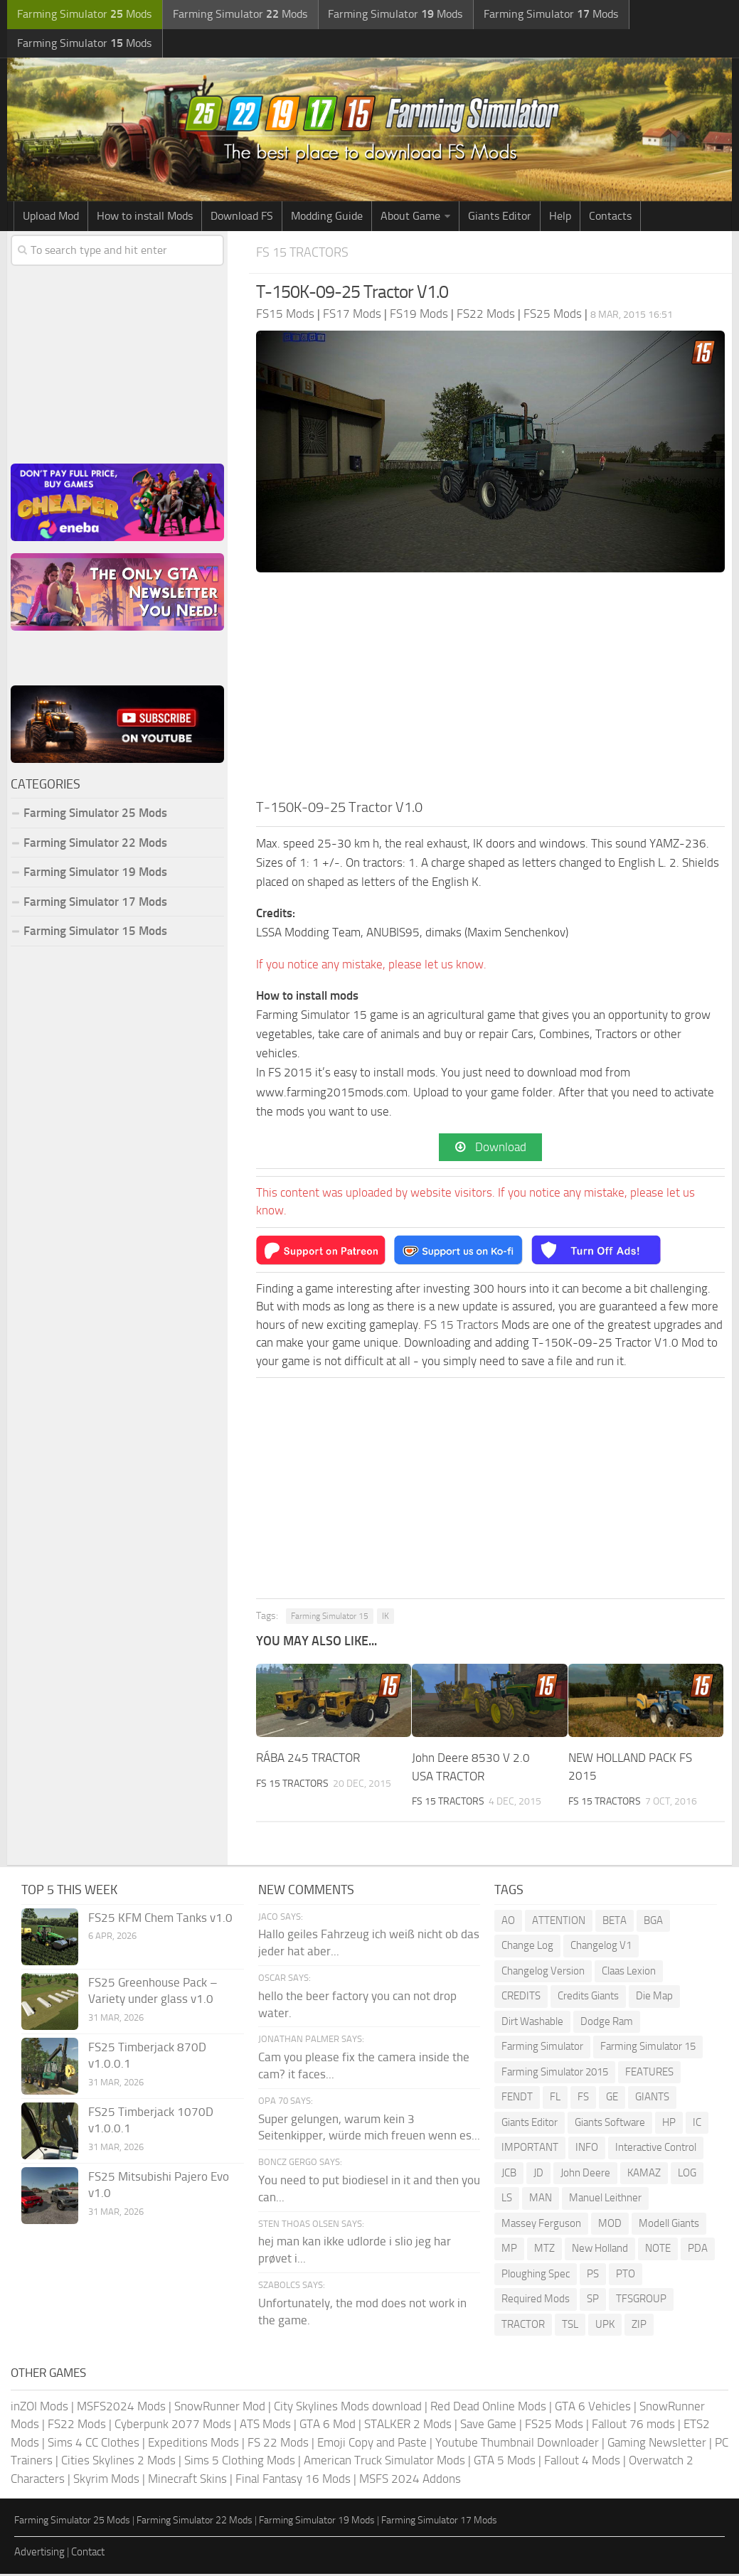 The width and height of the screenshot is (739, 2576). What do you see at coordinates (499, 218) in the screenshot?
I see `Giants Editor` at bounding box center [499, 218].